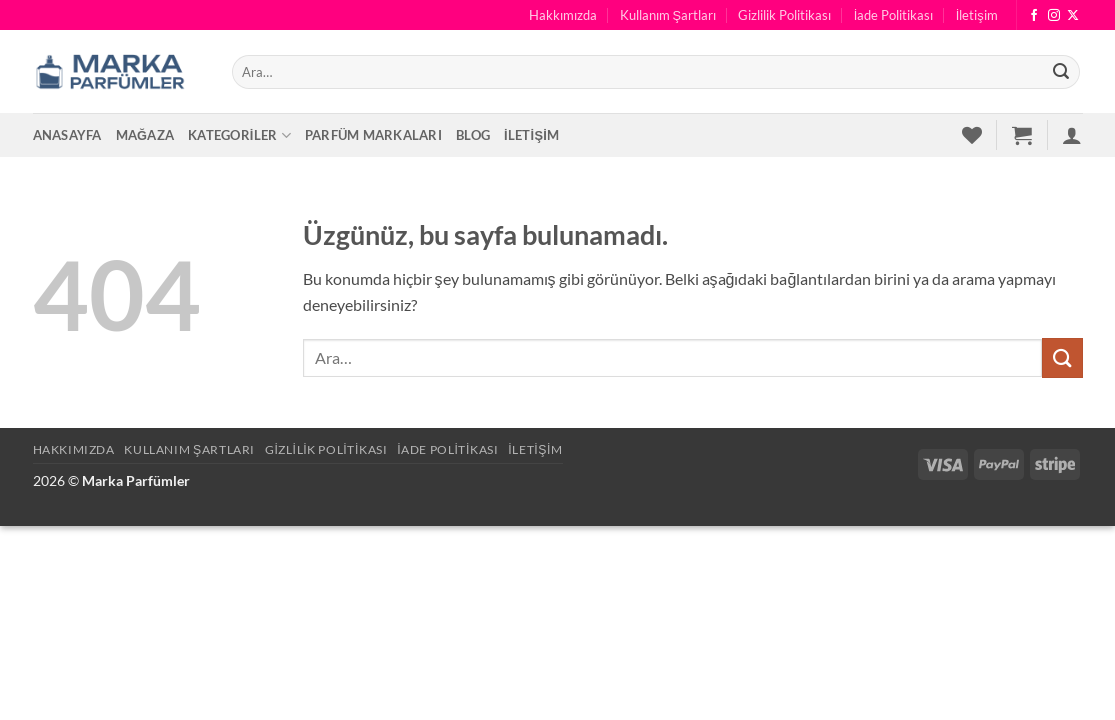 The width and height of the screenshot is (1115, 720). Describe the element at coordinates (67, 135) in the screenshot. I see `Anasayfa` at that location.